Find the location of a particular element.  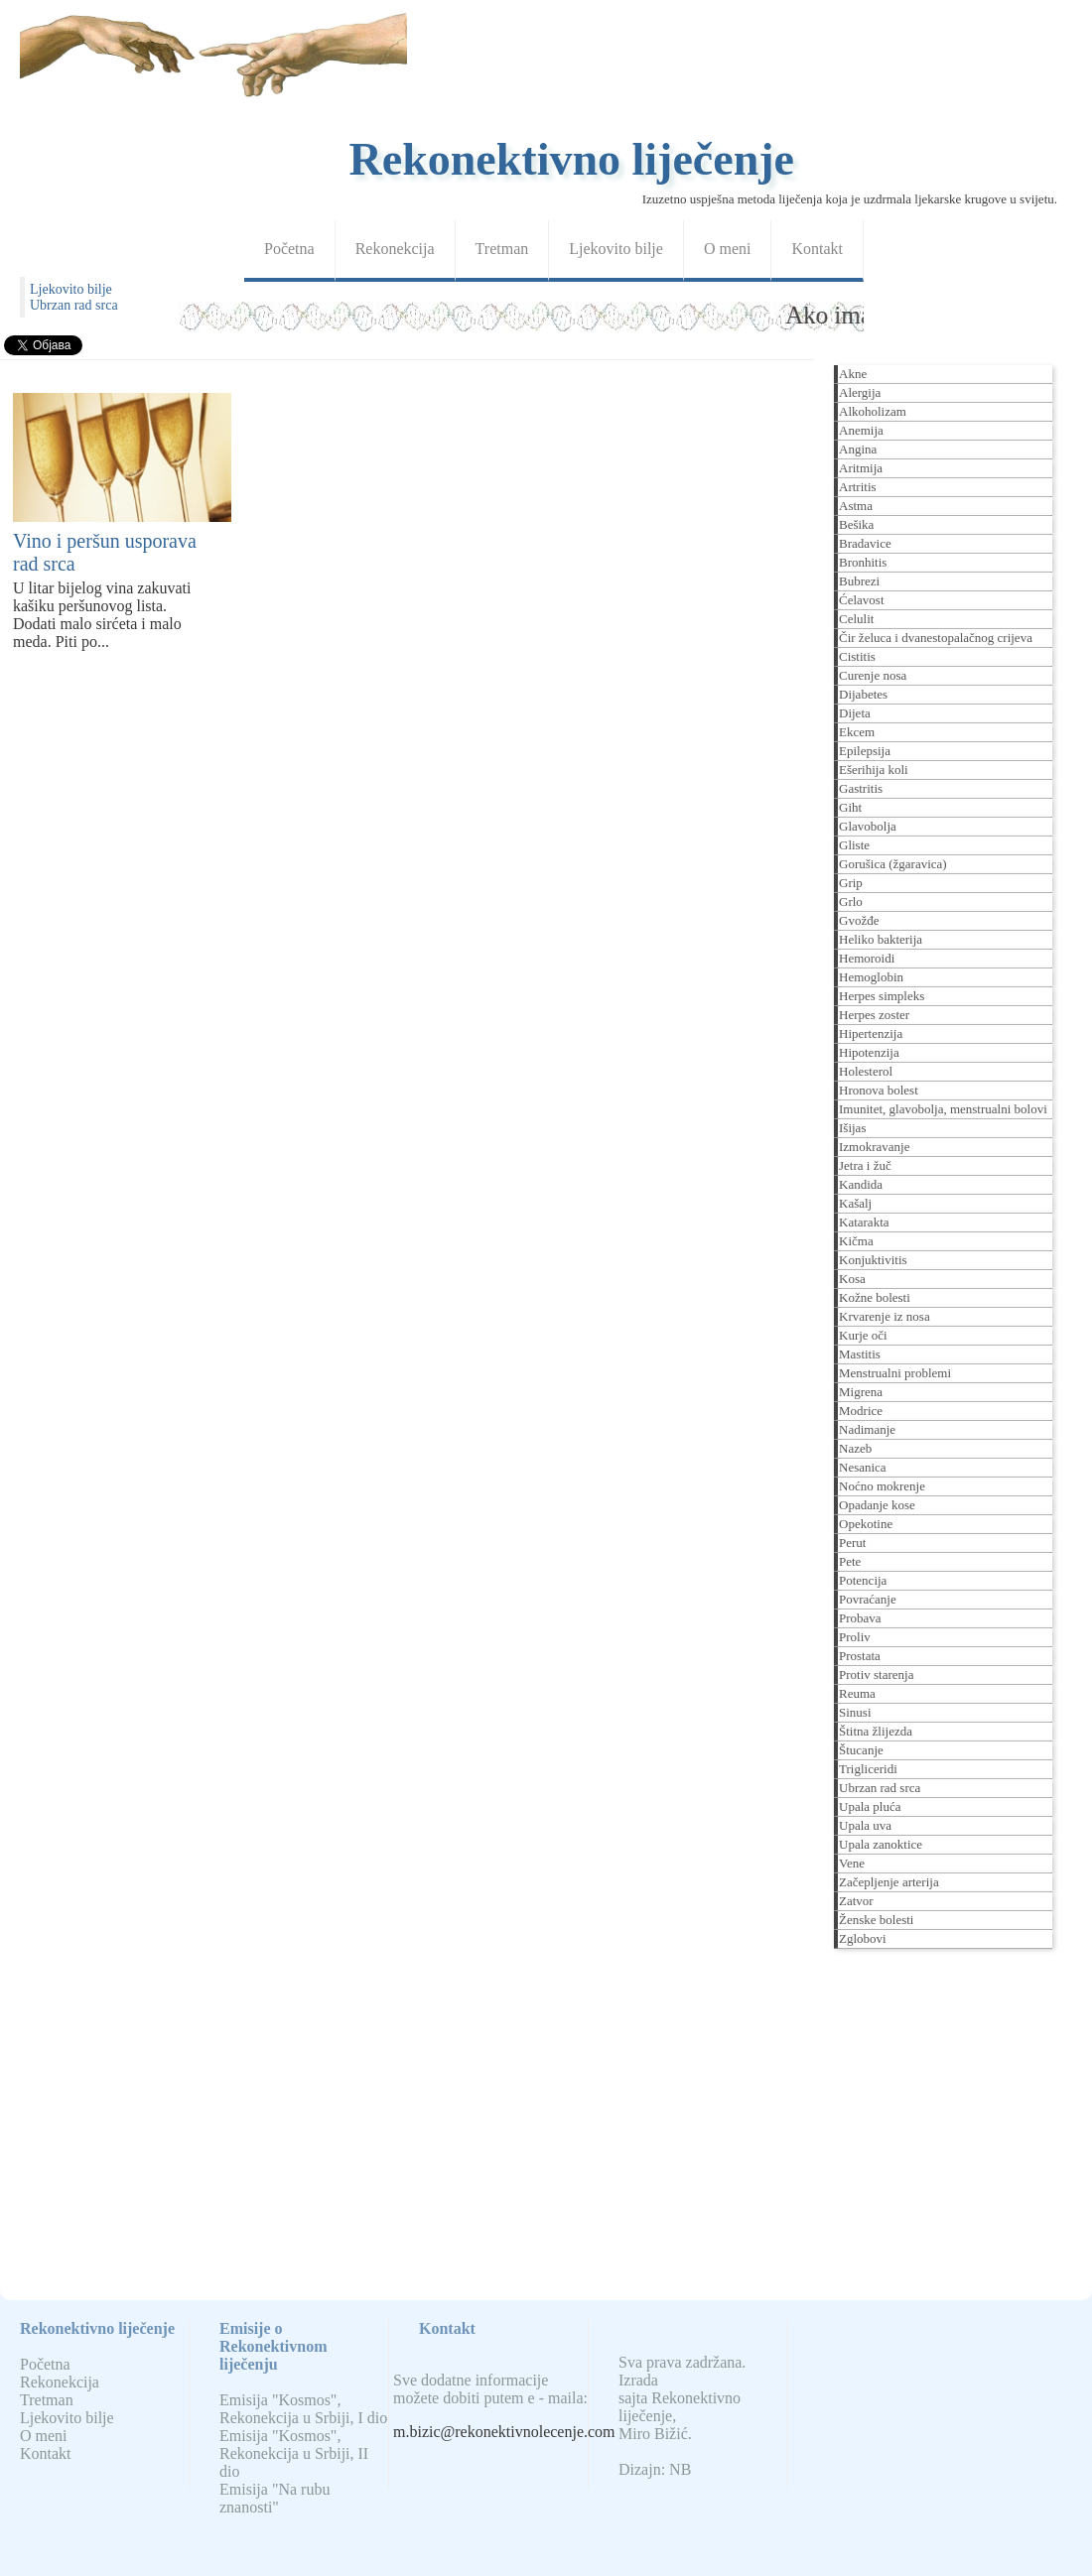

Menstrualni problemi is located at coordinates (895, 1372).